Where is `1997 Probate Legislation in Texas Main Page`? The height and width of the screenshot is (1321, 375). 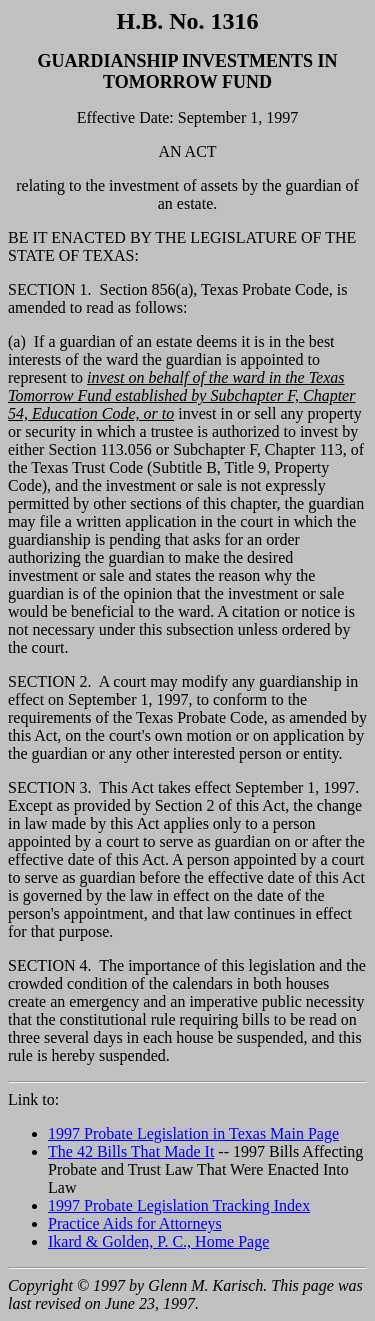 1997 Probate Legislation in Texas Main Page is located at coordinates (193, 1133).